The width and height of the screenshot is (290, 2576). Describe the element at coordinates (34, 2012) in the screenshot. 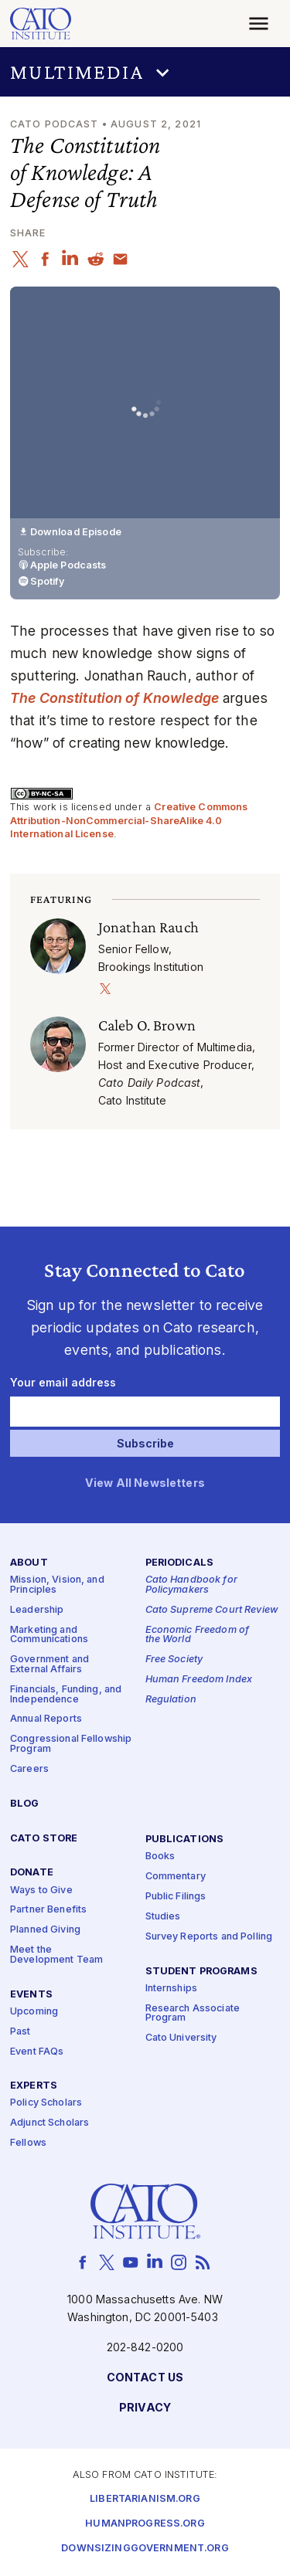

I see `Upcoming` at that location.